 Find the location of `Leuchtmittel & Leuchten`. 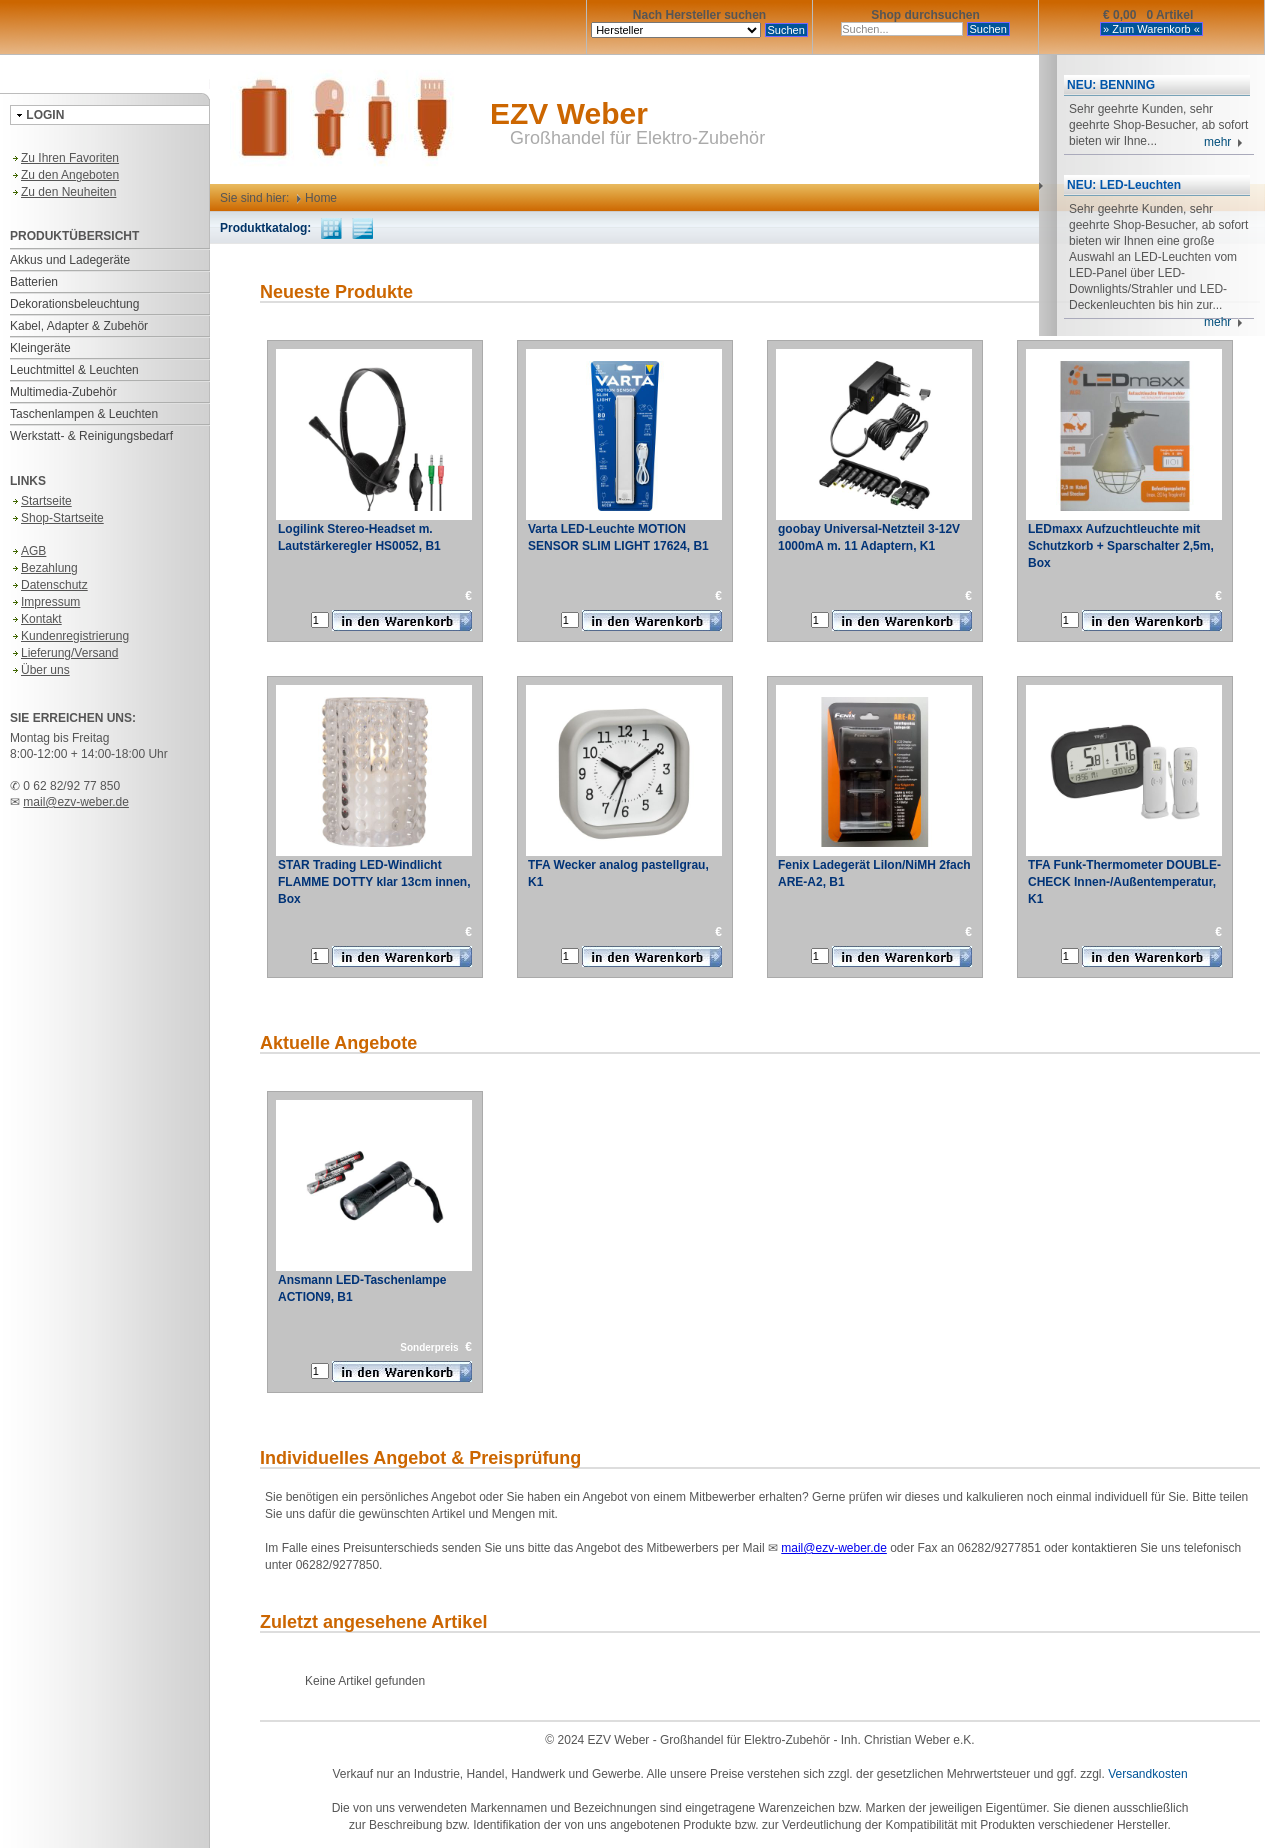

Leuchtmittel & Leuchten is located at coordinates (74, 370).